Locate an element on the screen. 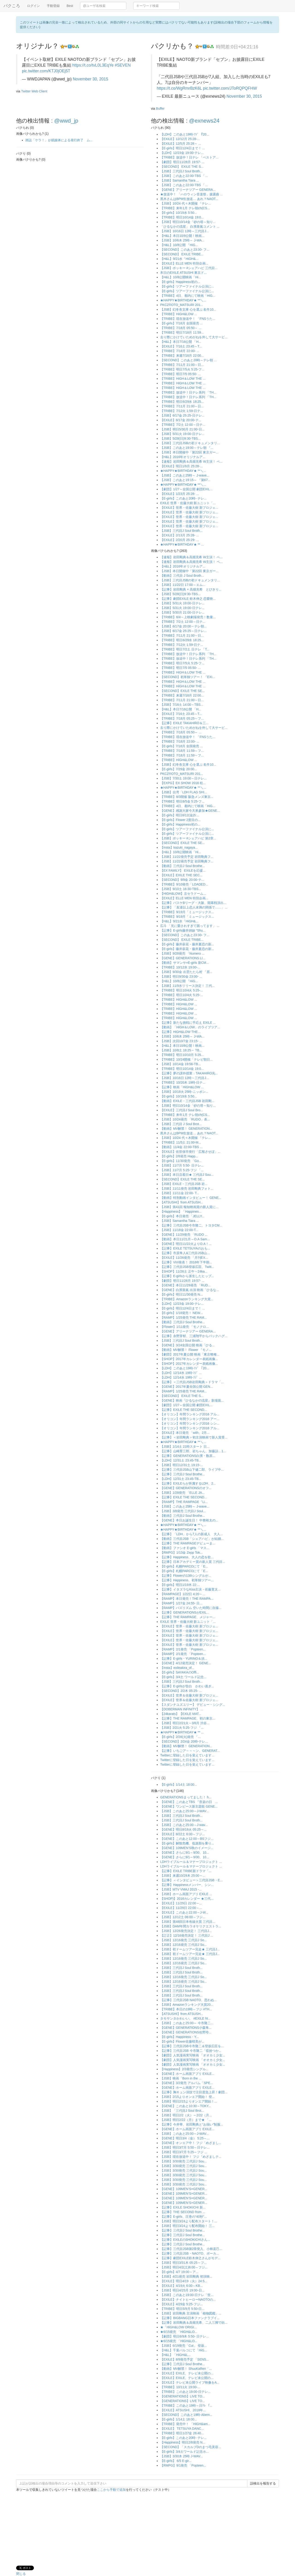  【E-girls】1/18発売！ NEW... is located at coordinates (181, 1313).